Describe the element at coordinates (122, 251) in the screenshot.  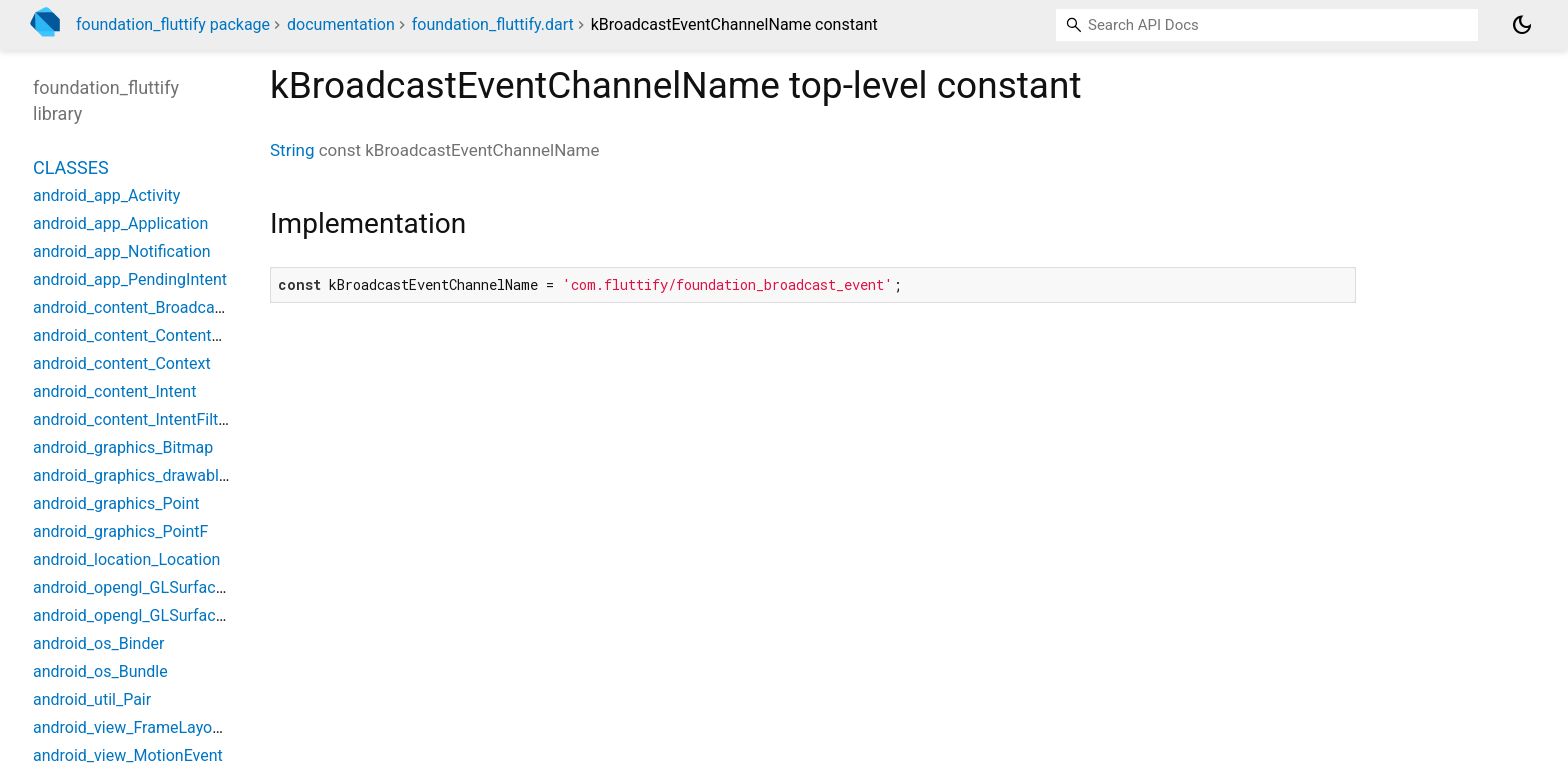
I see `android_app_Notification` at that location.